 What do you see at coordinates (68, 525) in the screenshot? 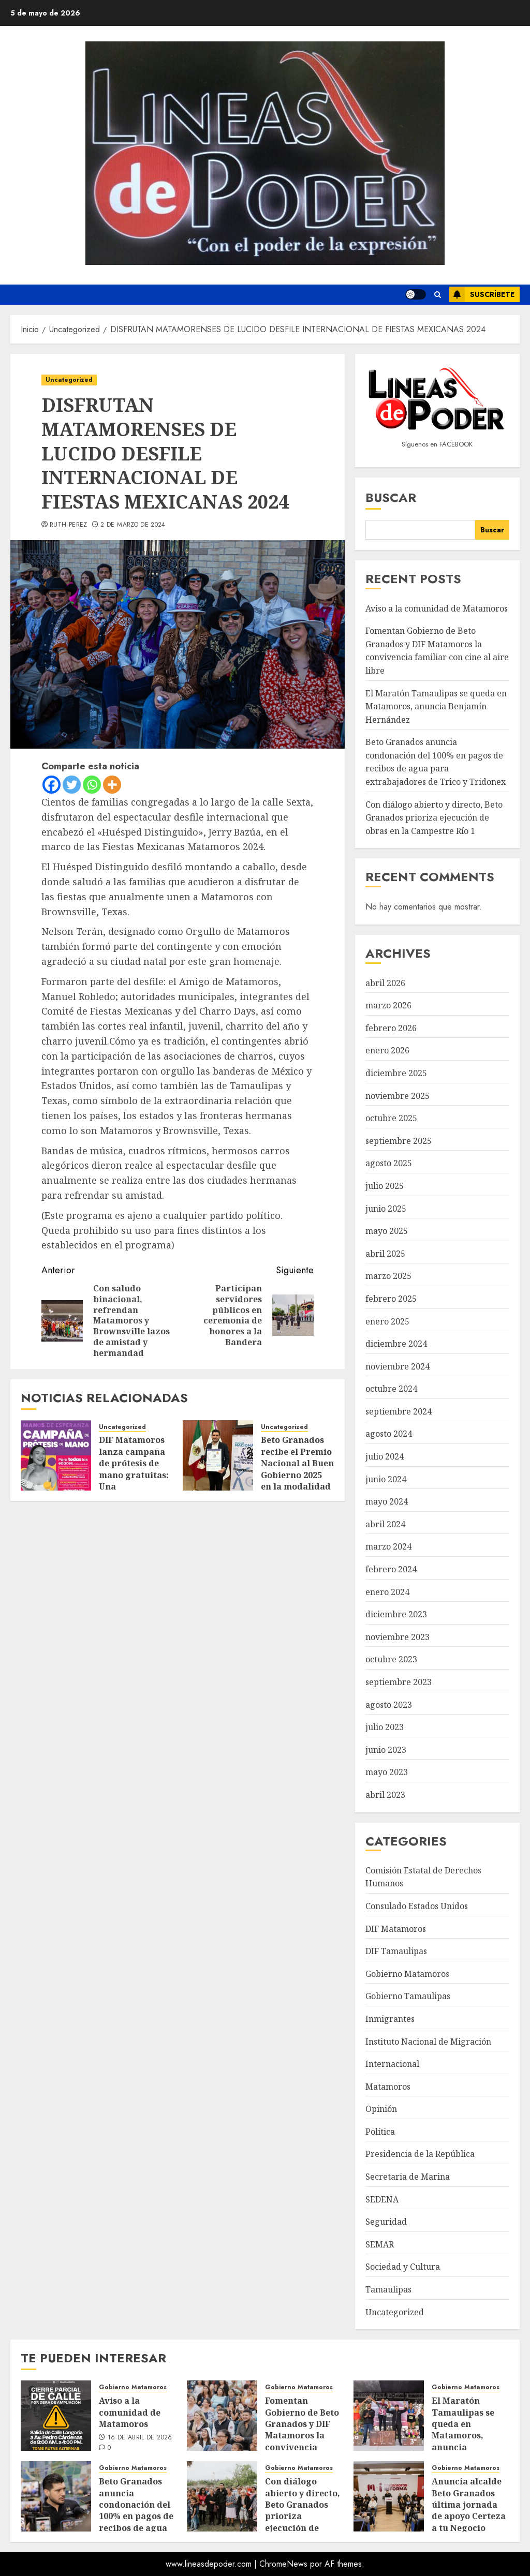
I see `Ruth Perez` at bounding box center [68, 525].